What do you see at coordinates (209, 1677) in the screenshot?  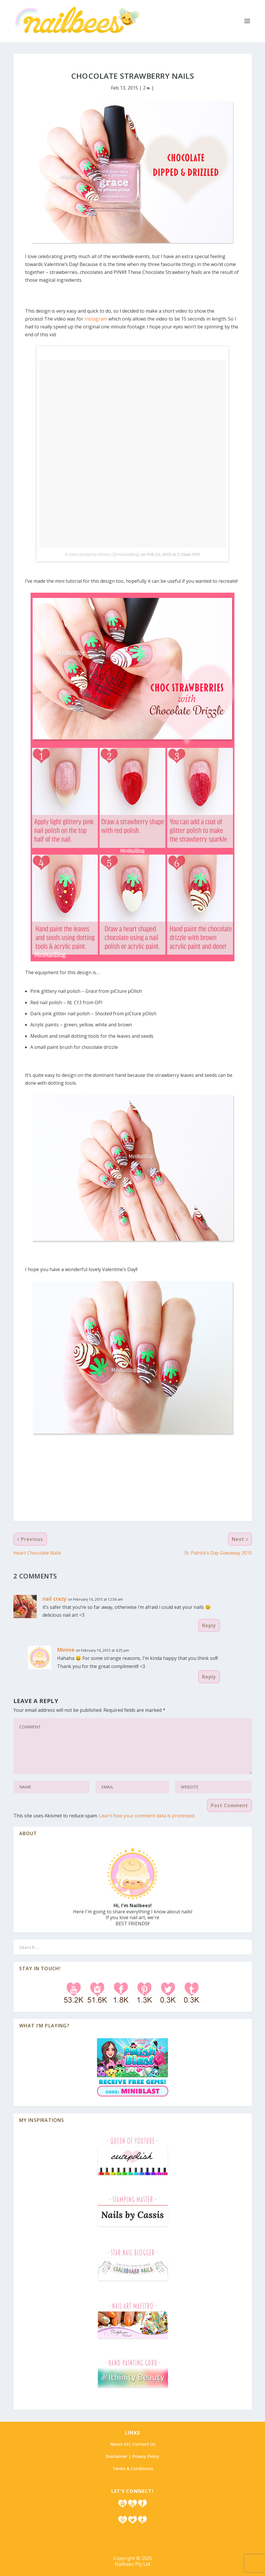 I see `Reply [Reply to Minnie]` at bounding box center [209, 1677].